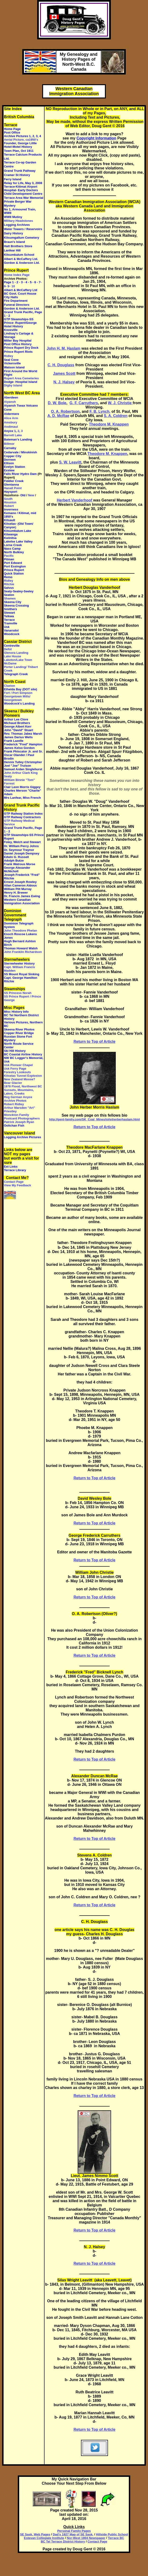  I want to click on New Zealand Moose?, so click(19, 1079).